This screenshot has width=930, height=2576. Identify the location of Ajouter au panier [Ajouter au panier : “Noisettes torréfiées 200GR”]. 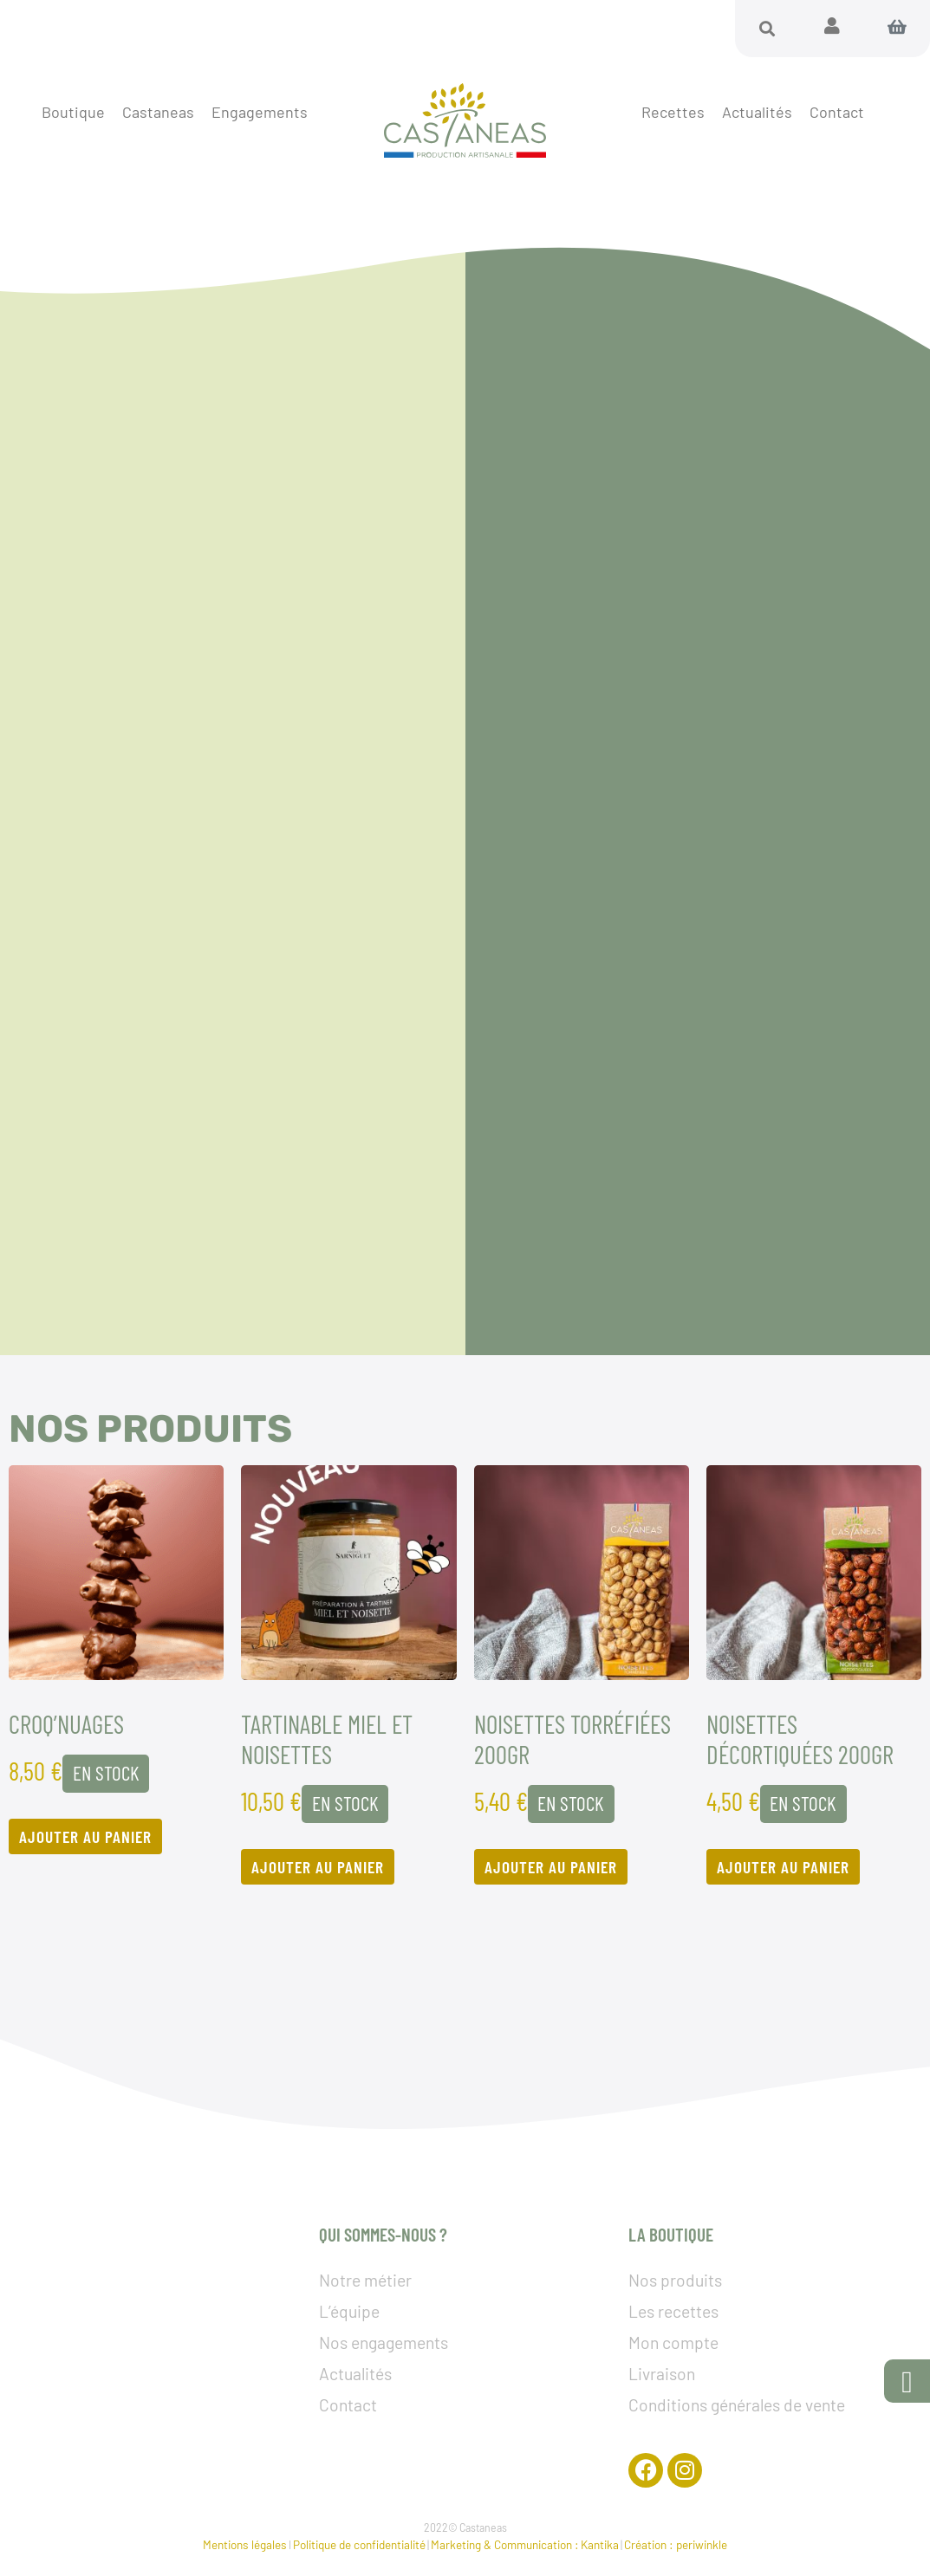
(551, 1867).